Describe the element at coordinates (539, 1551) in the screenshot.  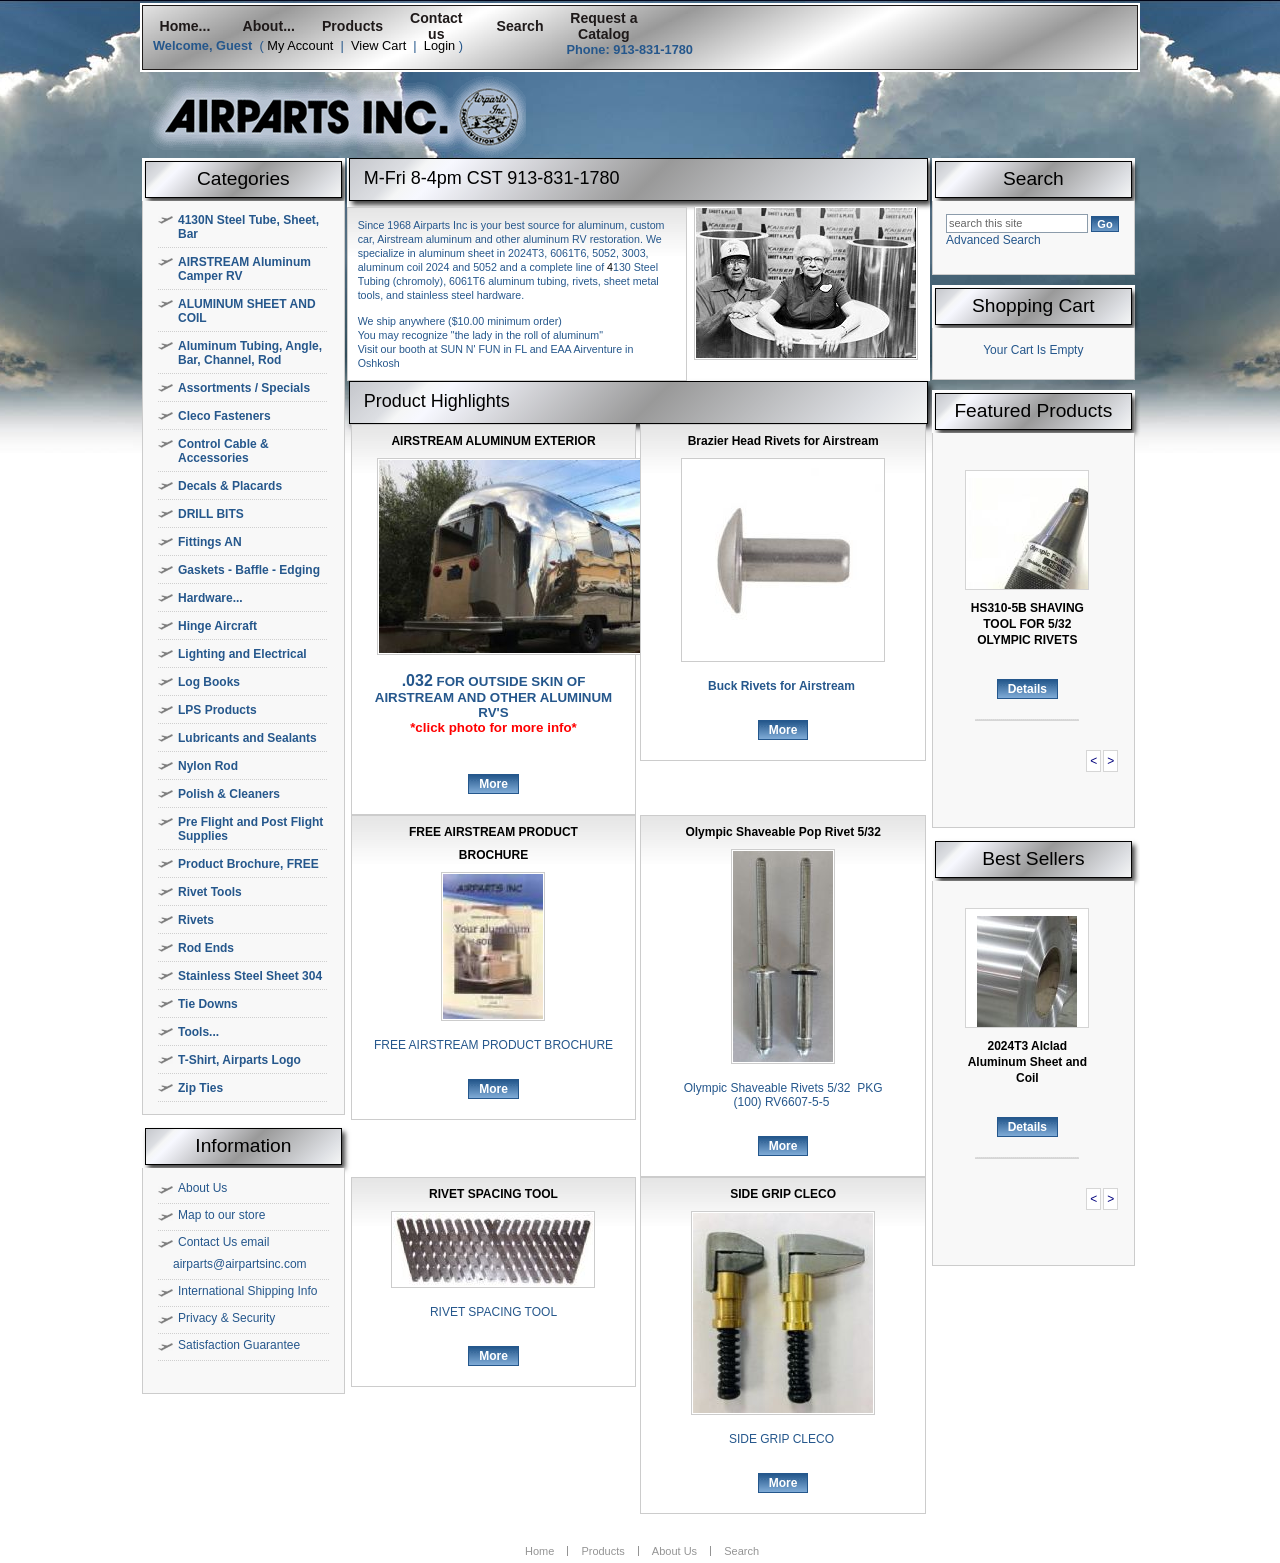
I see `Home` at that location.